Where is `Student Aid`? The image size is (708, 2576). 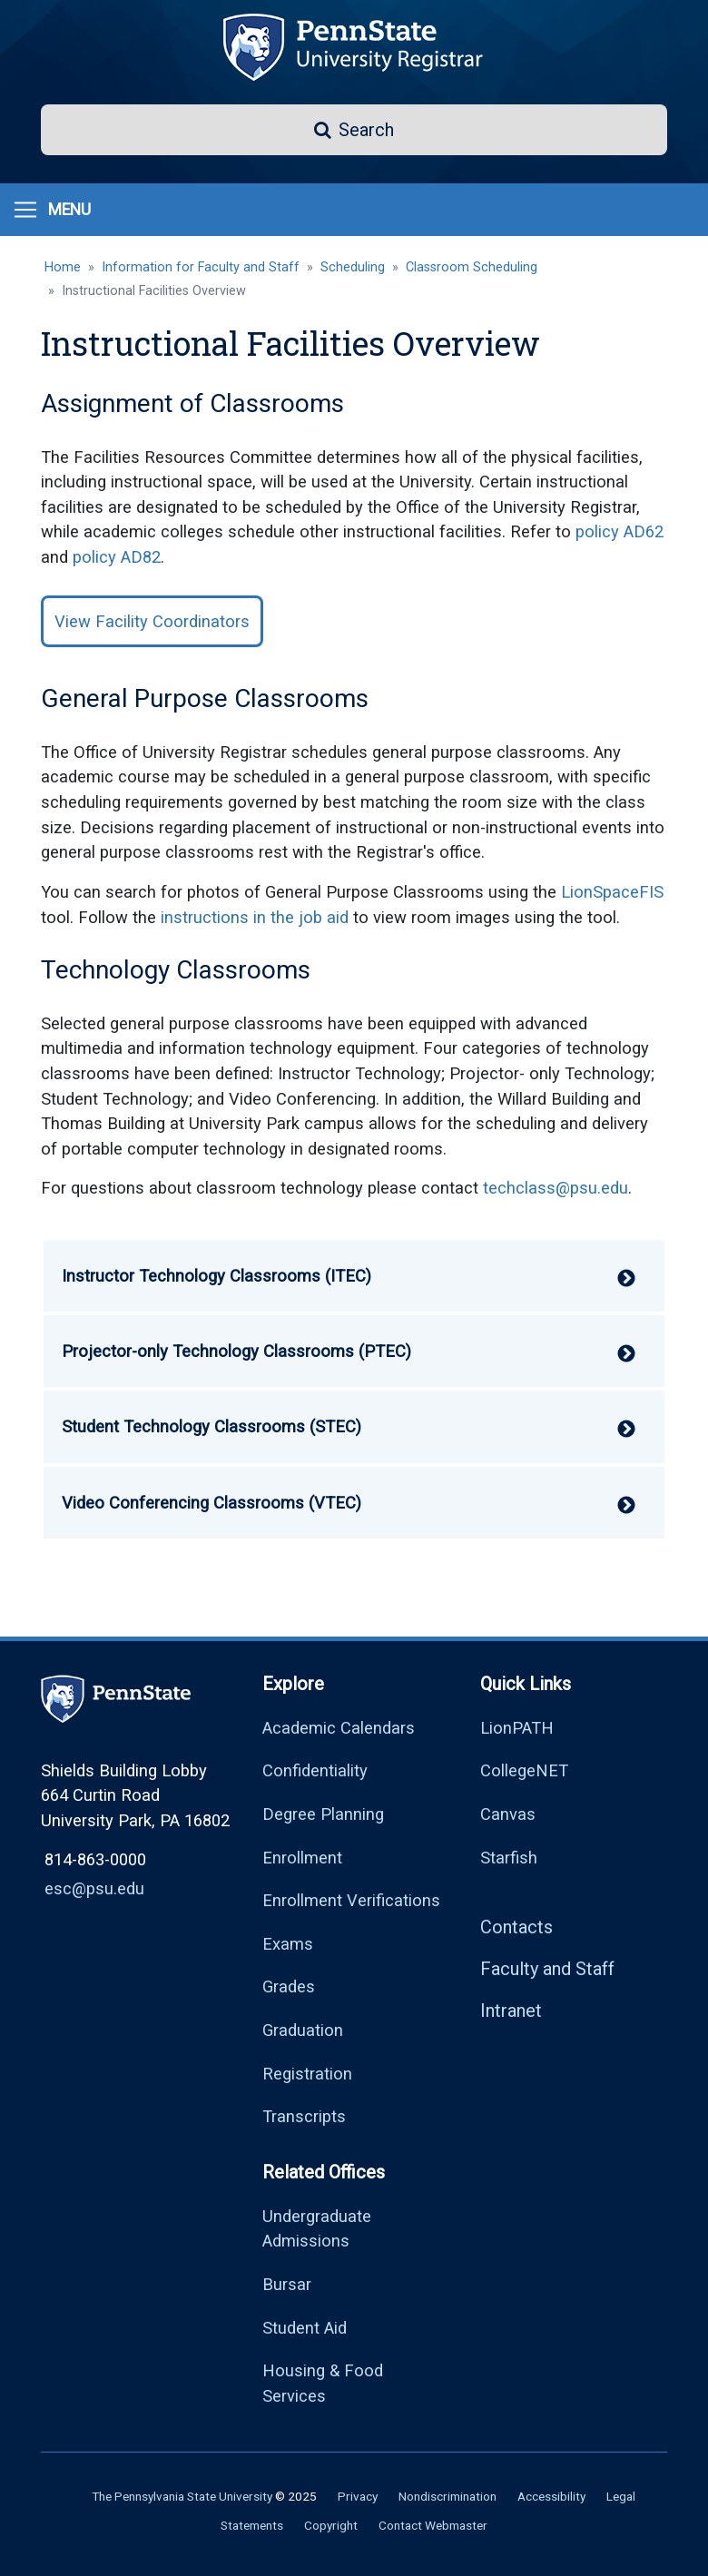 Student Aid is located at coordinates (304, 2327).